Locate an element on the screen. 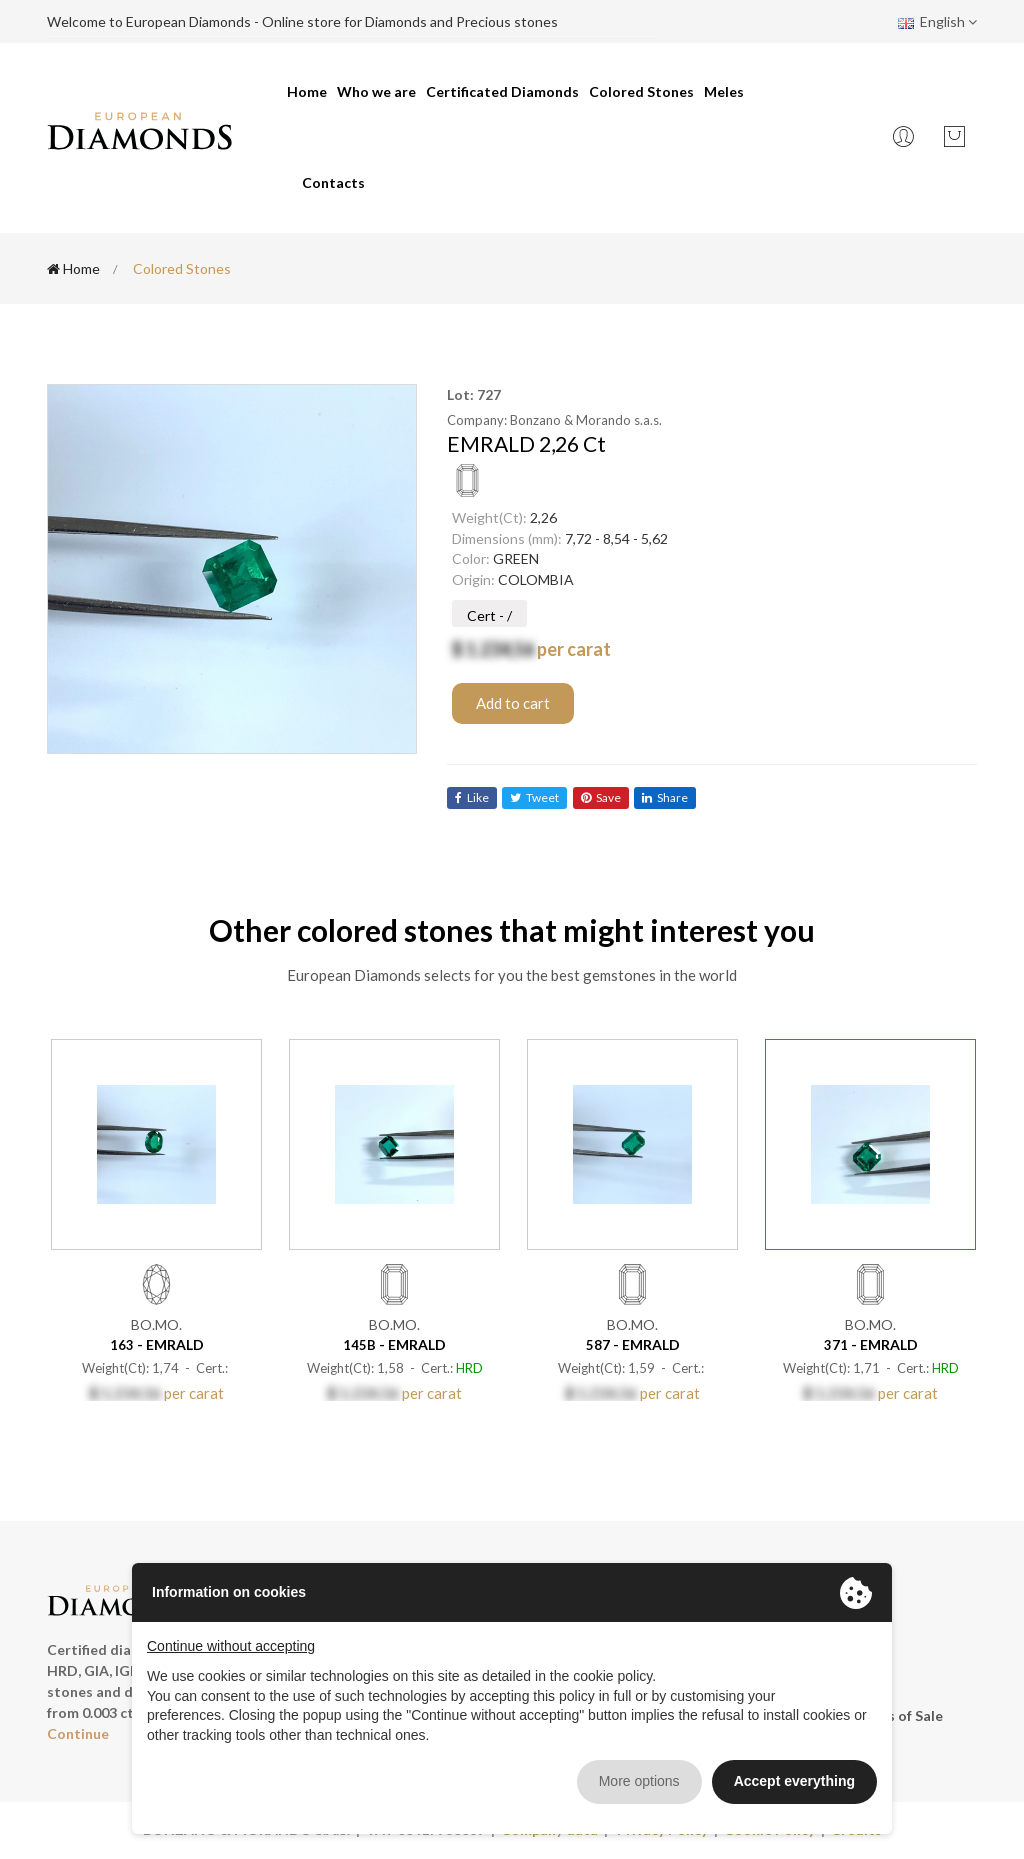 The height and width of the screenshot is (1859, 1024). Home is located at coordinates (307, 91).